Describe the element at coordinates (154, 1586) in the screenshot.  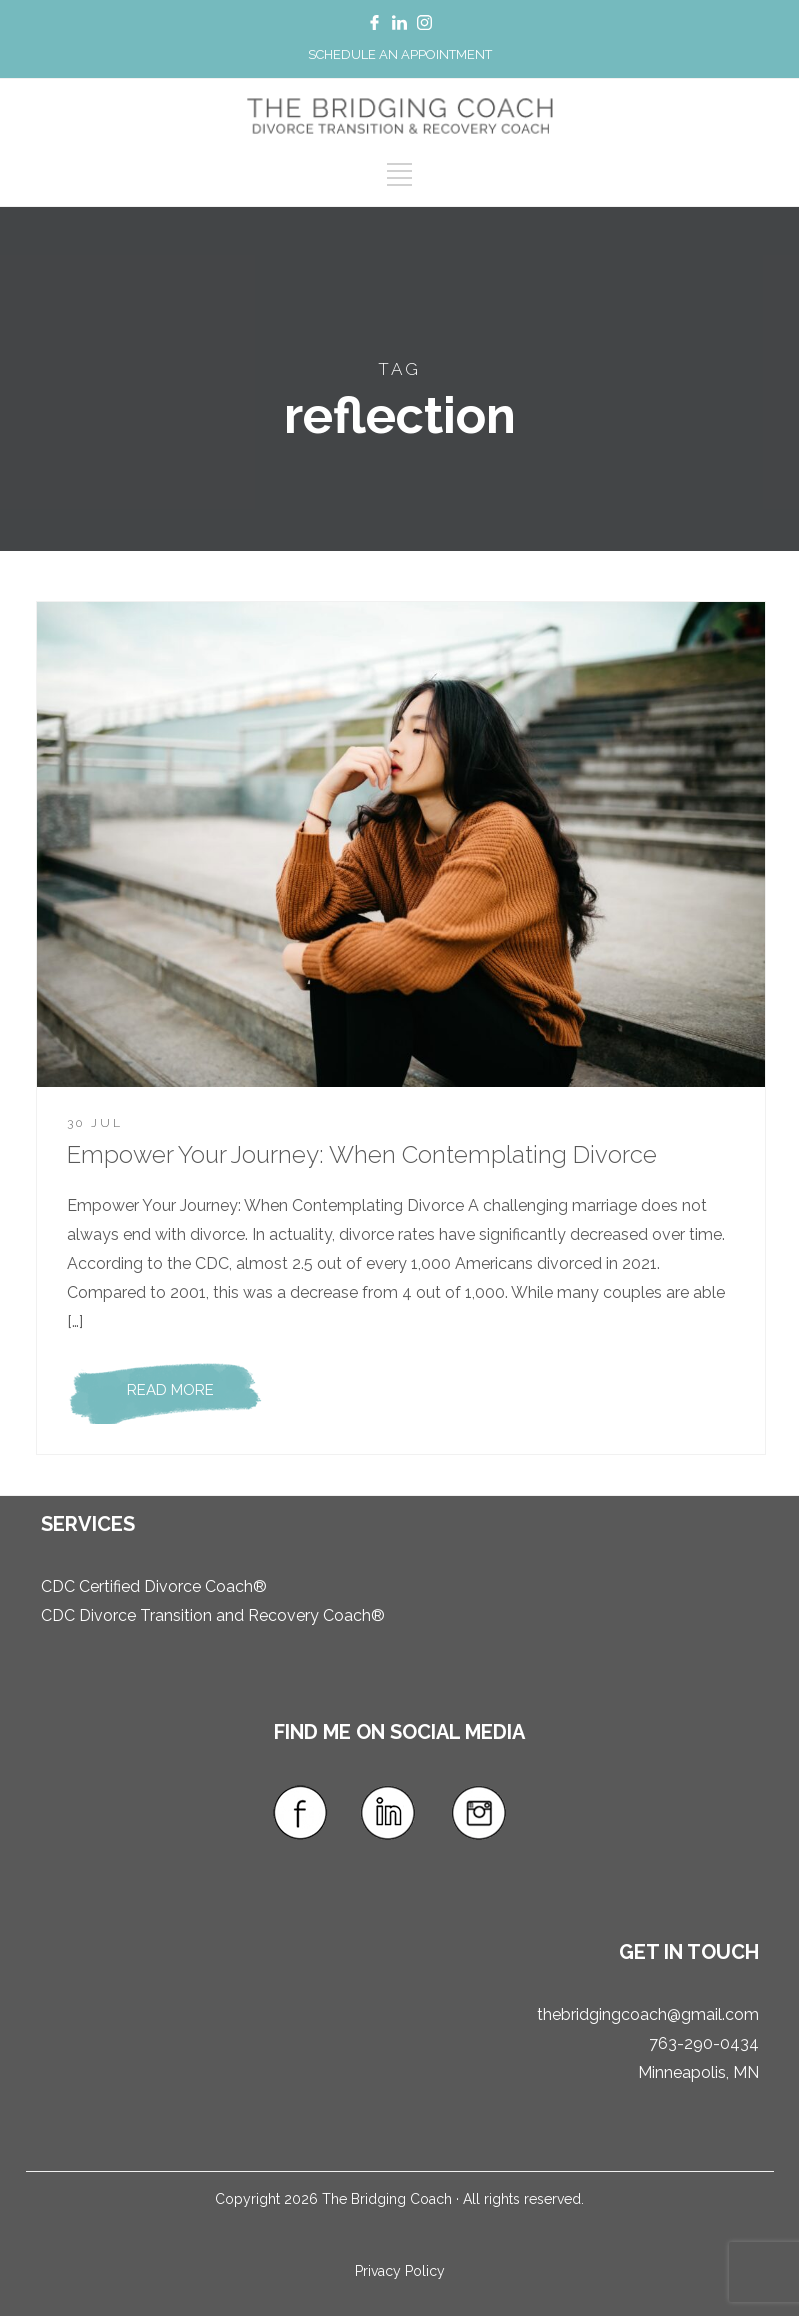
I see `CDC Certified Divorce Coach®` at that location.